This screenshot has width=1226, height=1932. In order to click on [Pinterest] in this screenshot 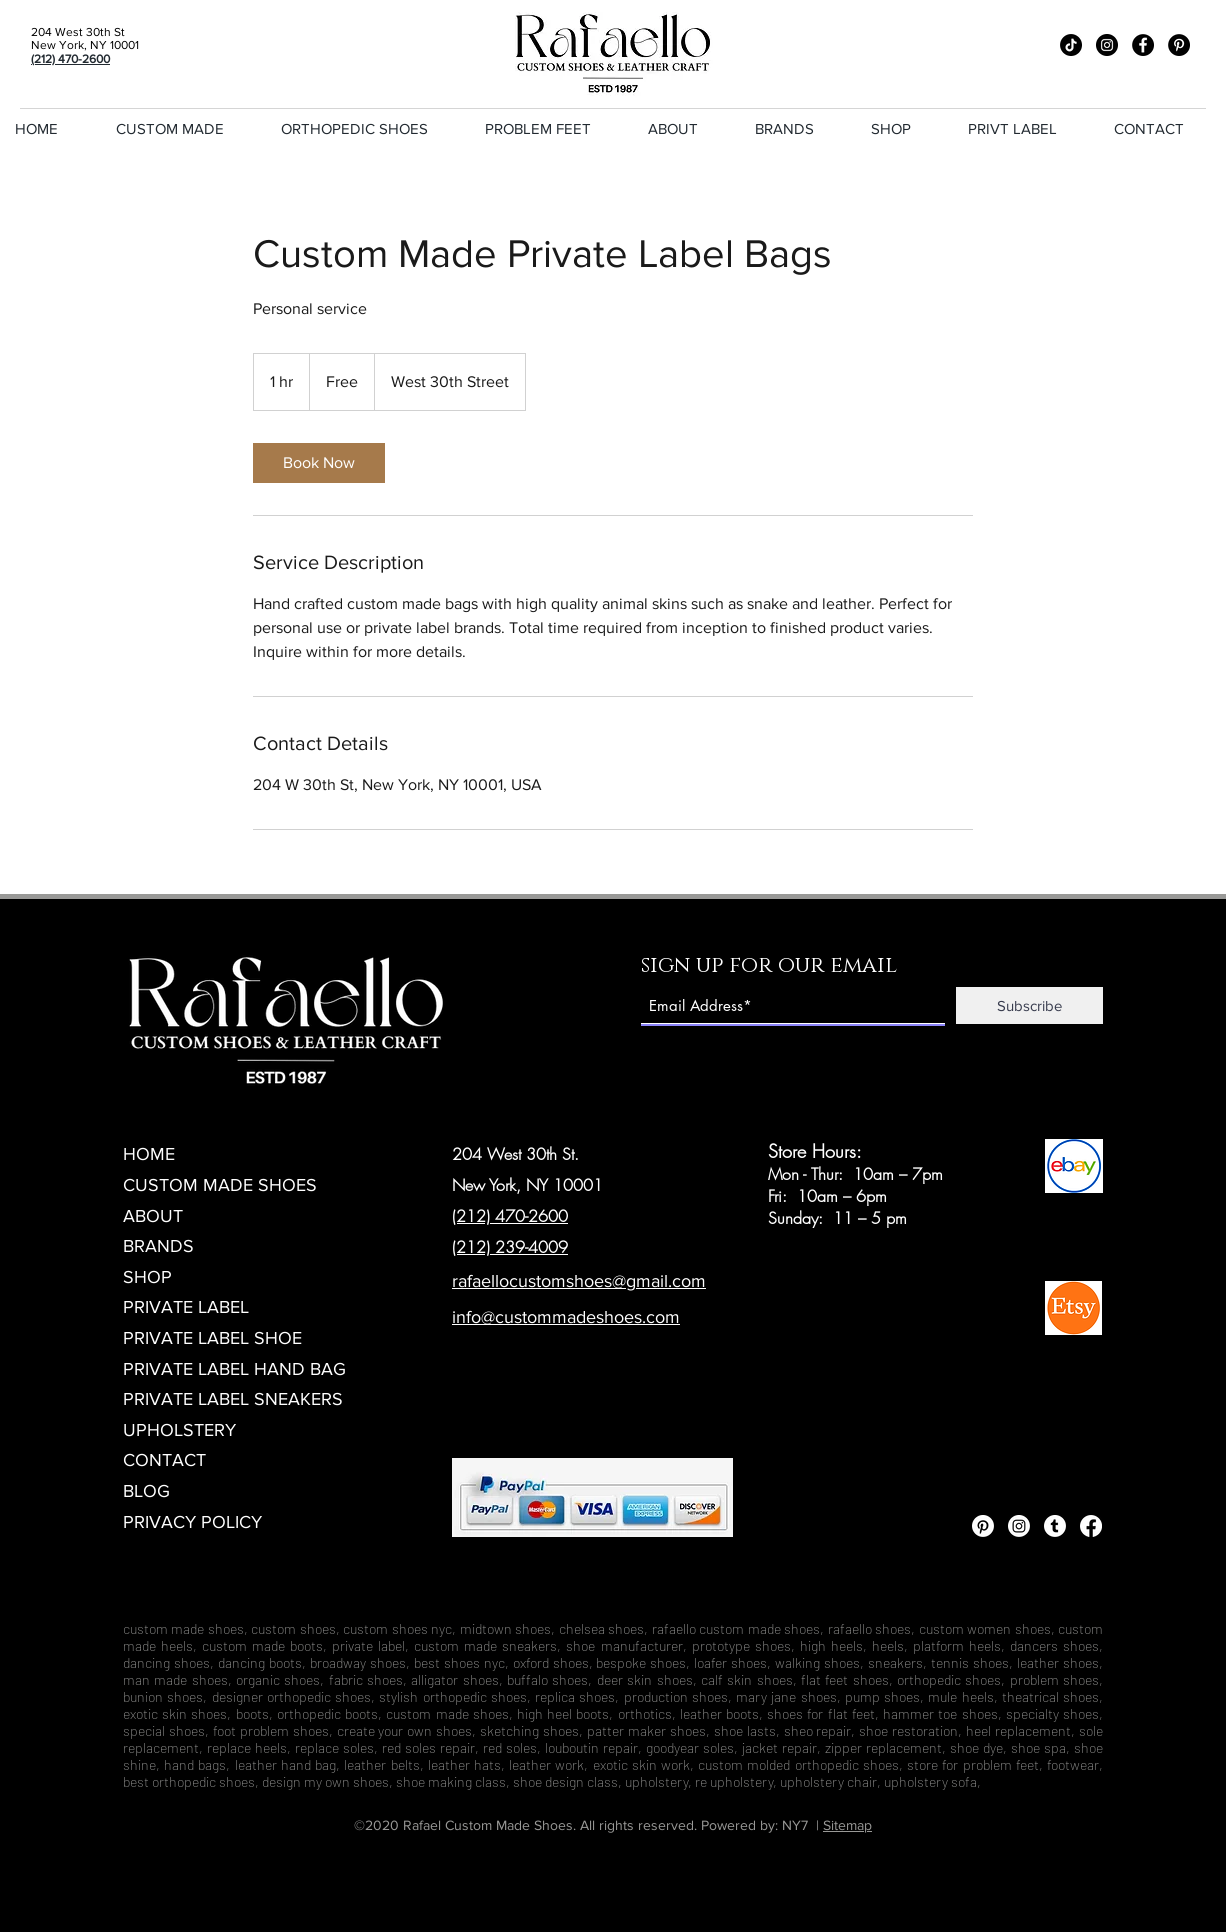, I will do `click(1179, 45)`.